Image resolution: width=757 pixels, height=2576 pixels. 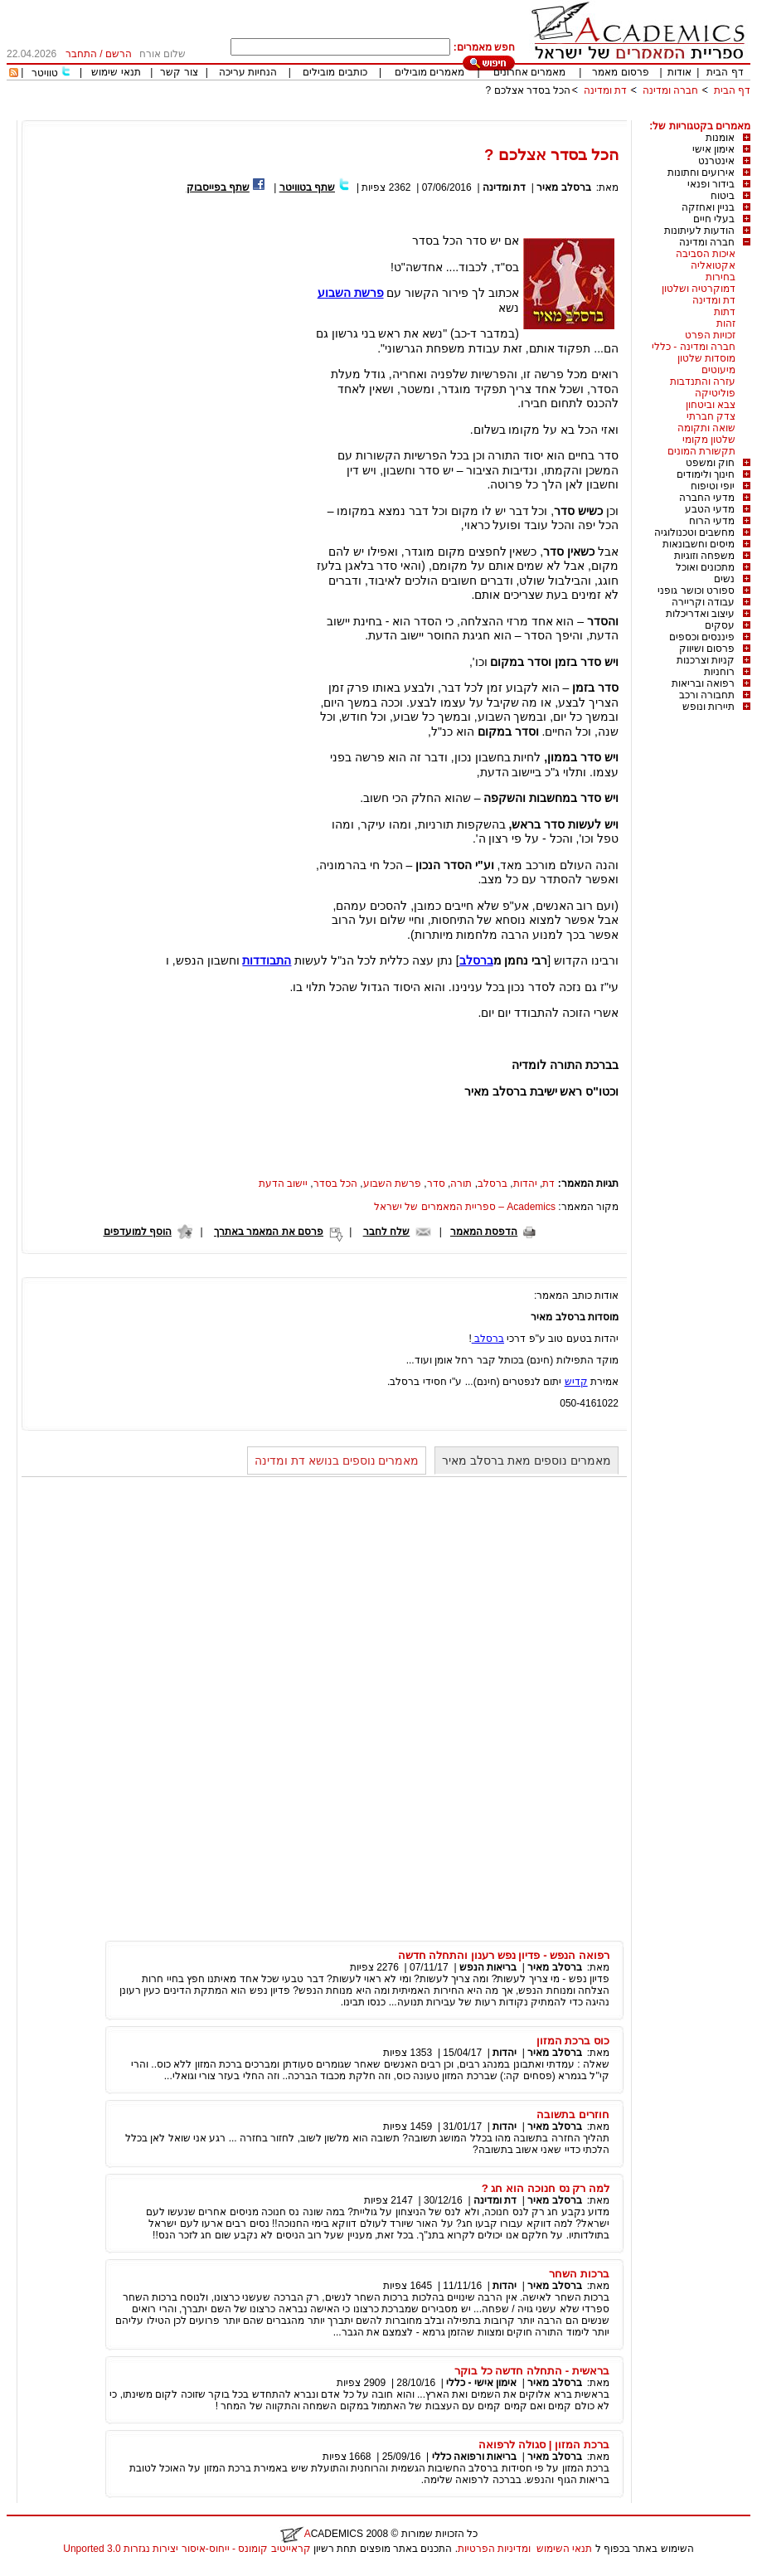 What do you see at coordinates (45, 73) in the screenshot?
I see `טוויטר` at bounding box center [45, 73].